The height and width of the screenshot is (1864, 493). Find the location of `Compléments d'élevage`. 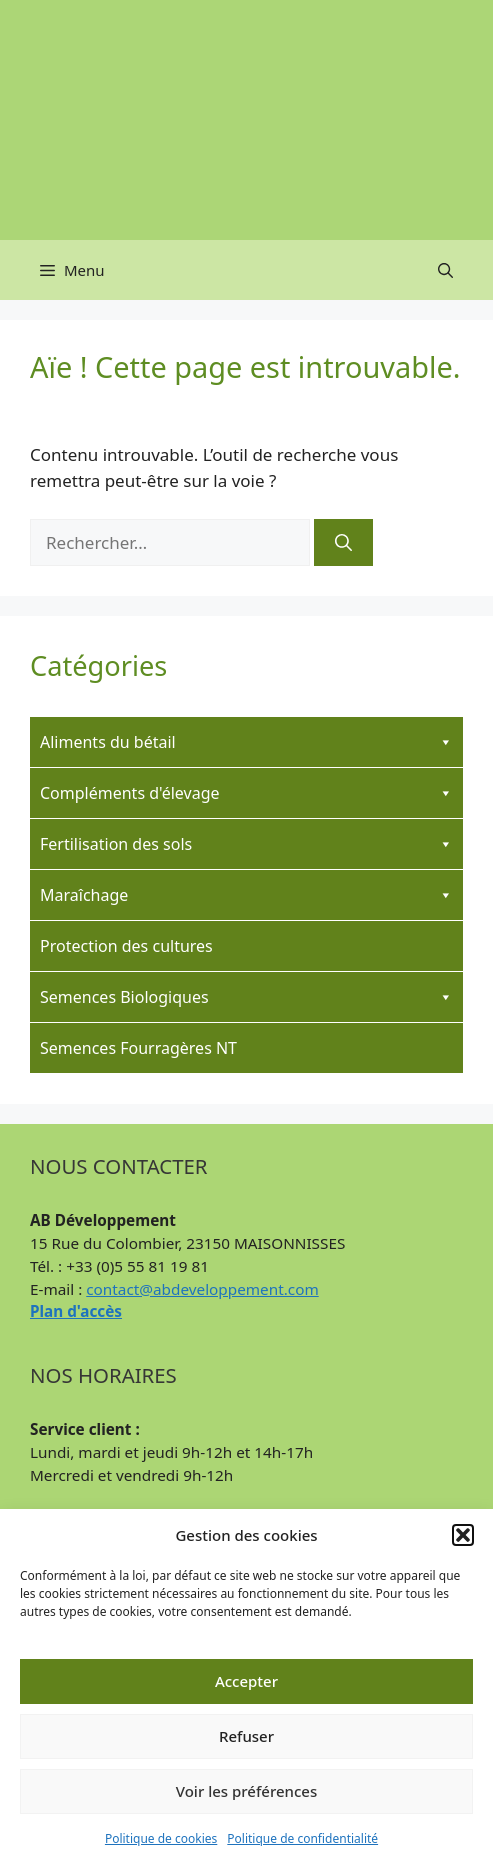

Compléments d'élevage is located at coordinates (246, 793).